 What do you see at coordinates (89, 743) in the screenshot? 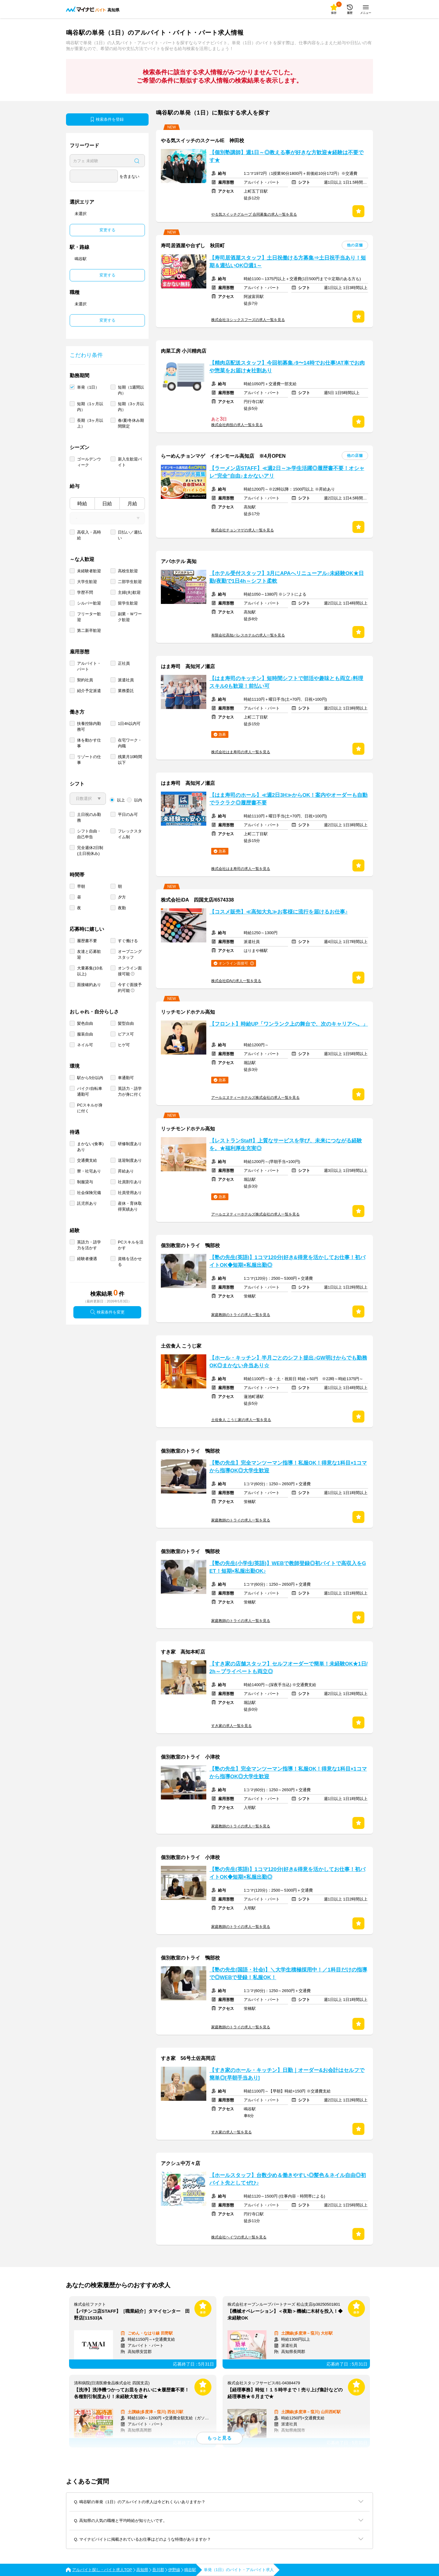
I see `体を動かす仕事` at bounding box center [89, 743].